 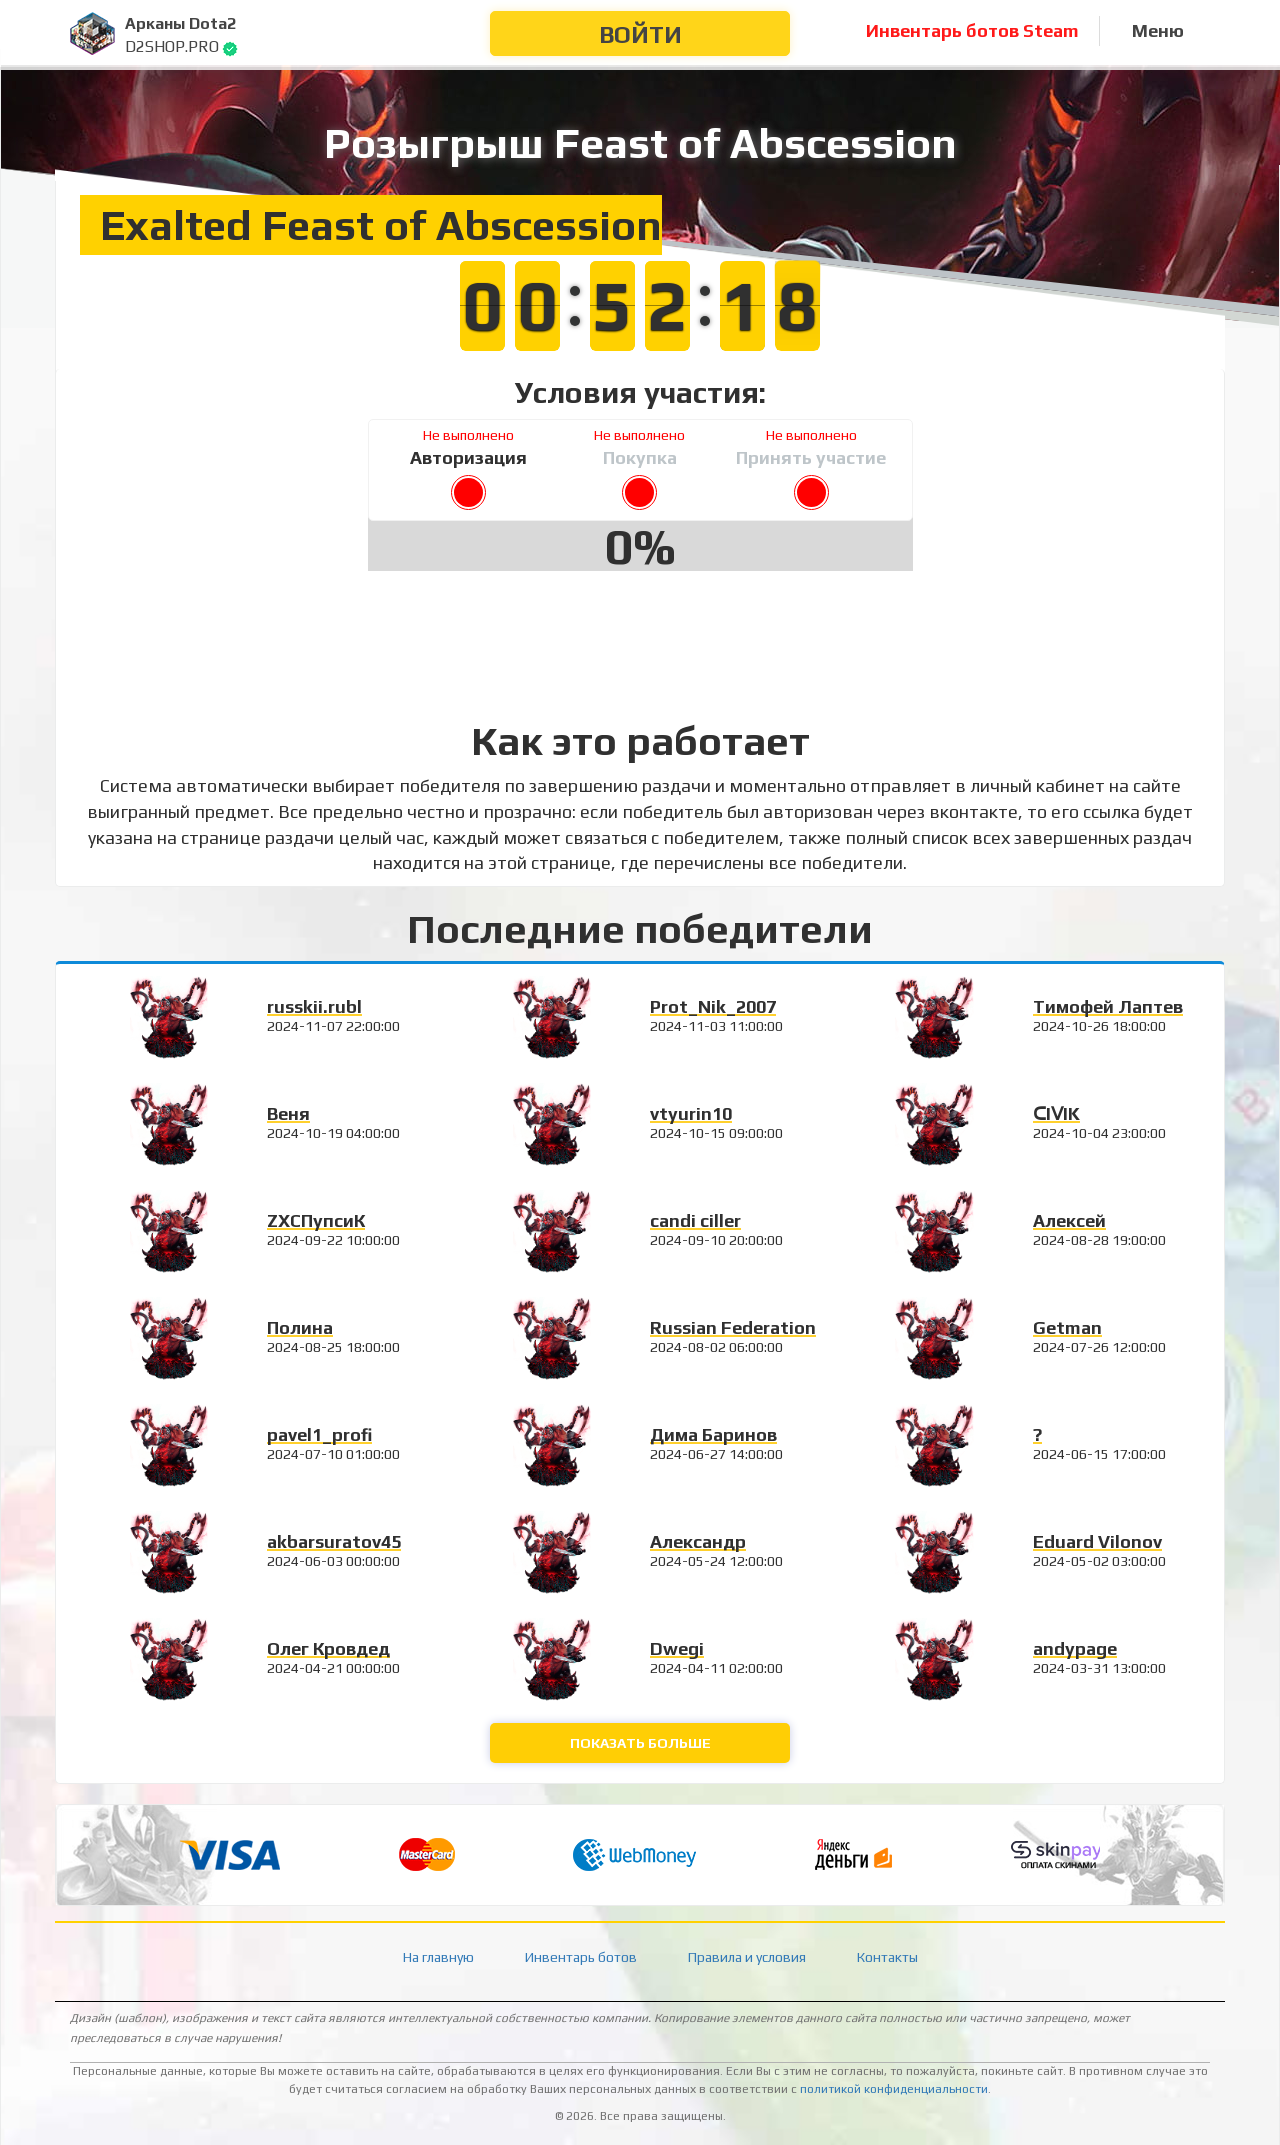 I want to click on Правила и условия, so click(x=747, y=1957).